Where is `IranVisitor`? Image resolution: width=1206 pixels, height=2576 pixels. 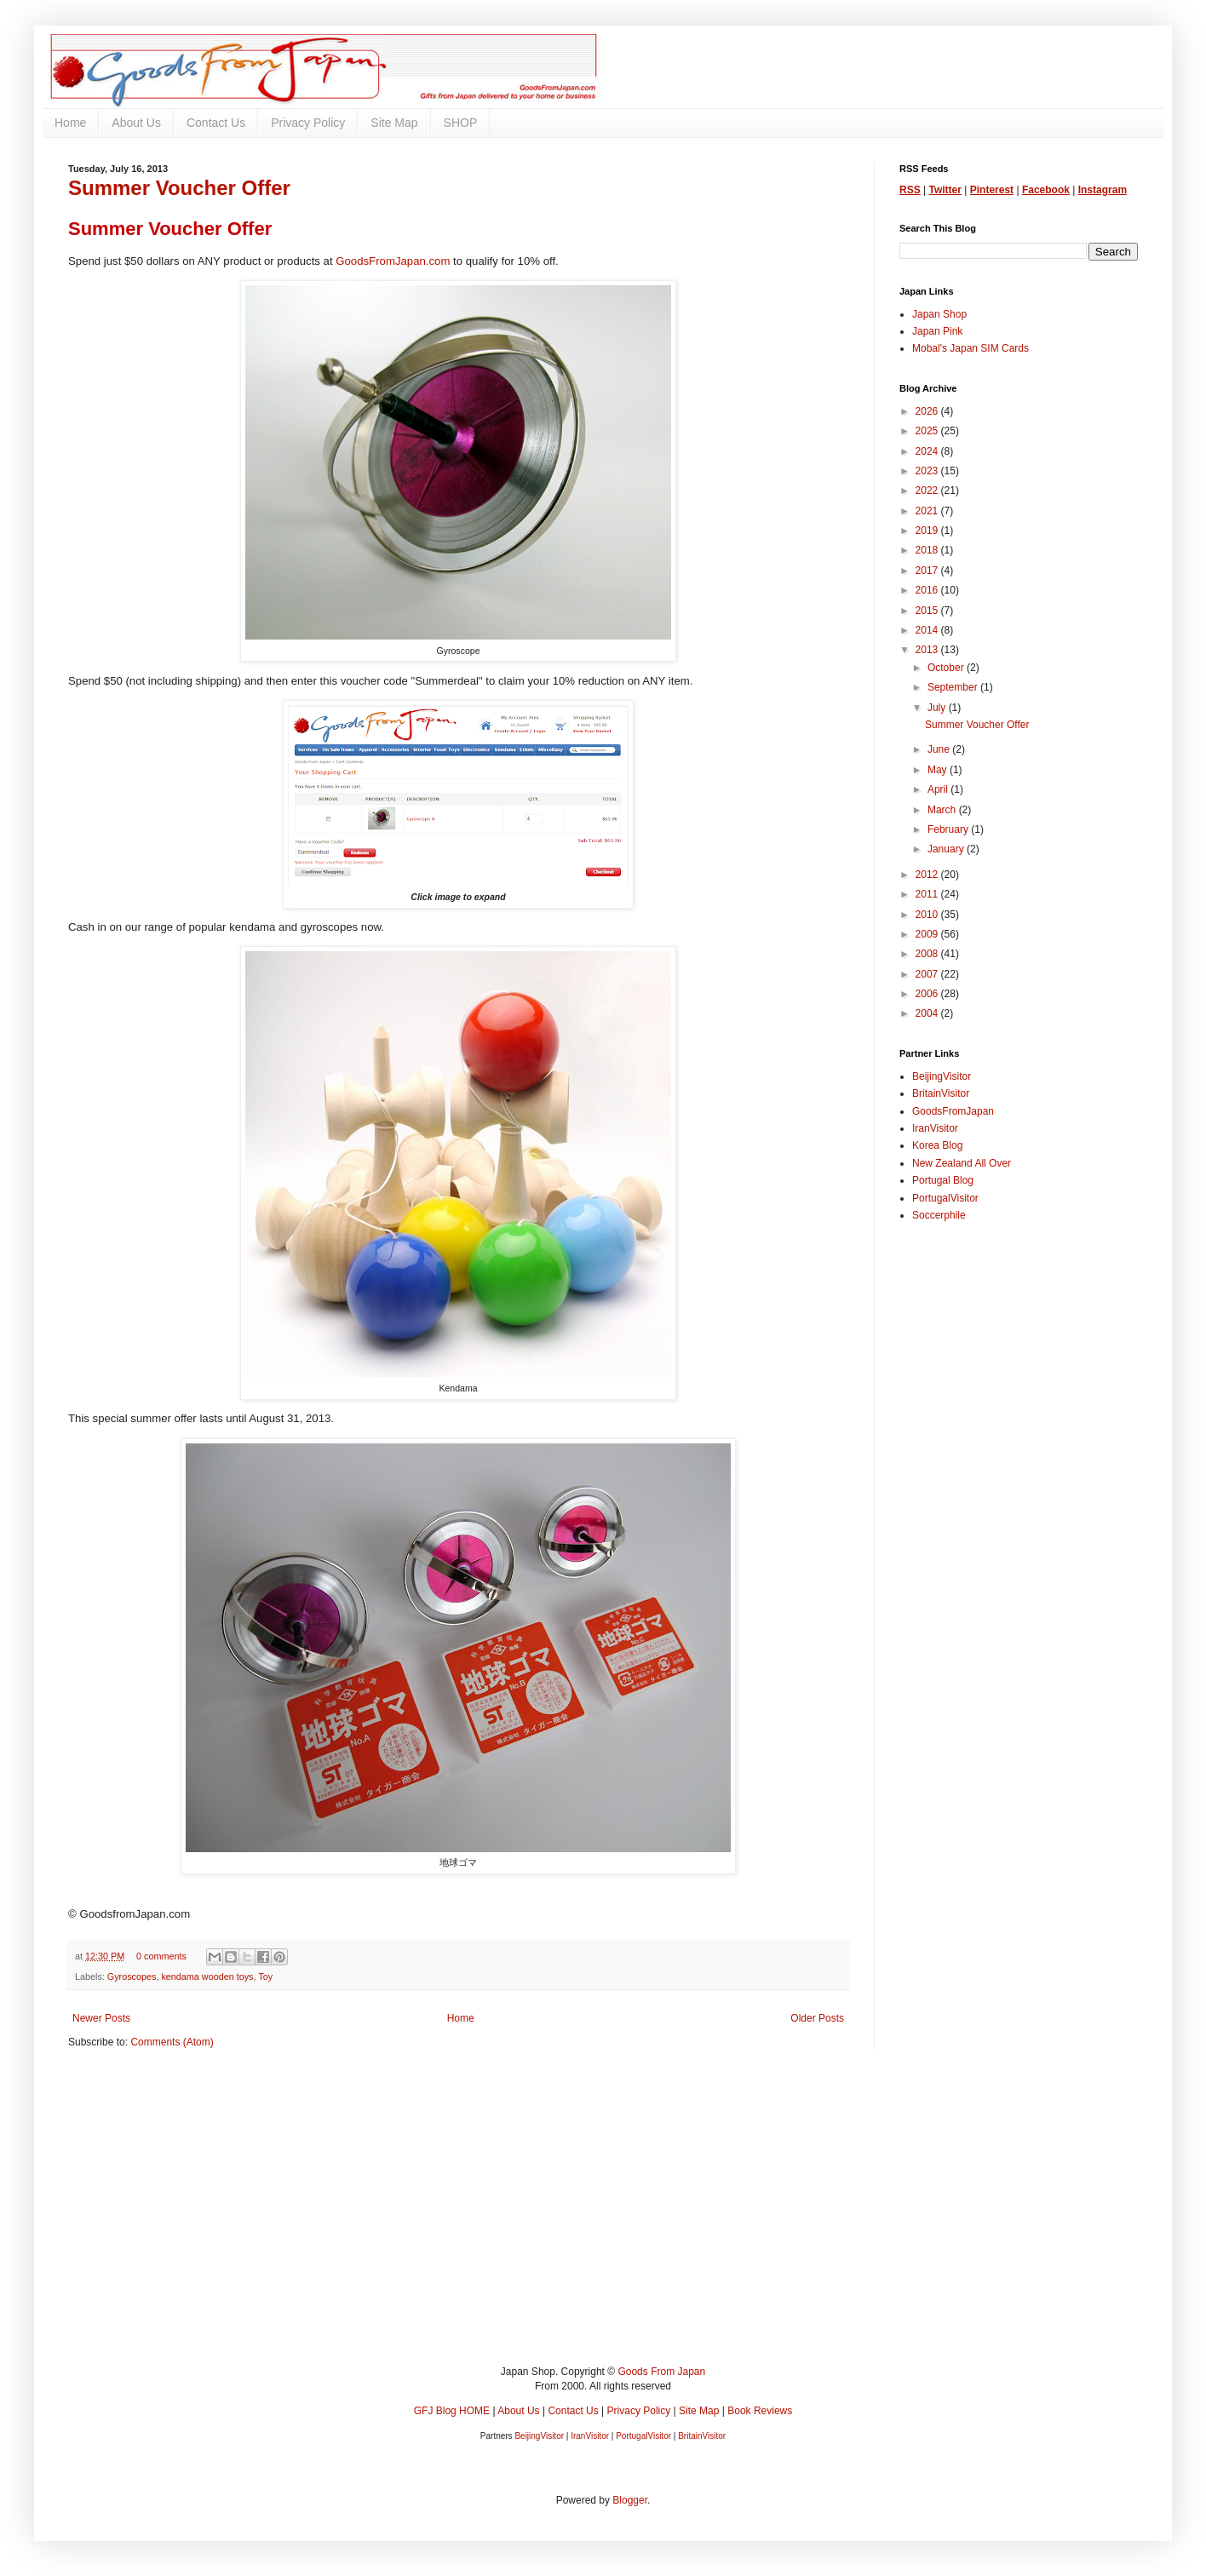 IranVisitor is located at coordinates (935, 1128).